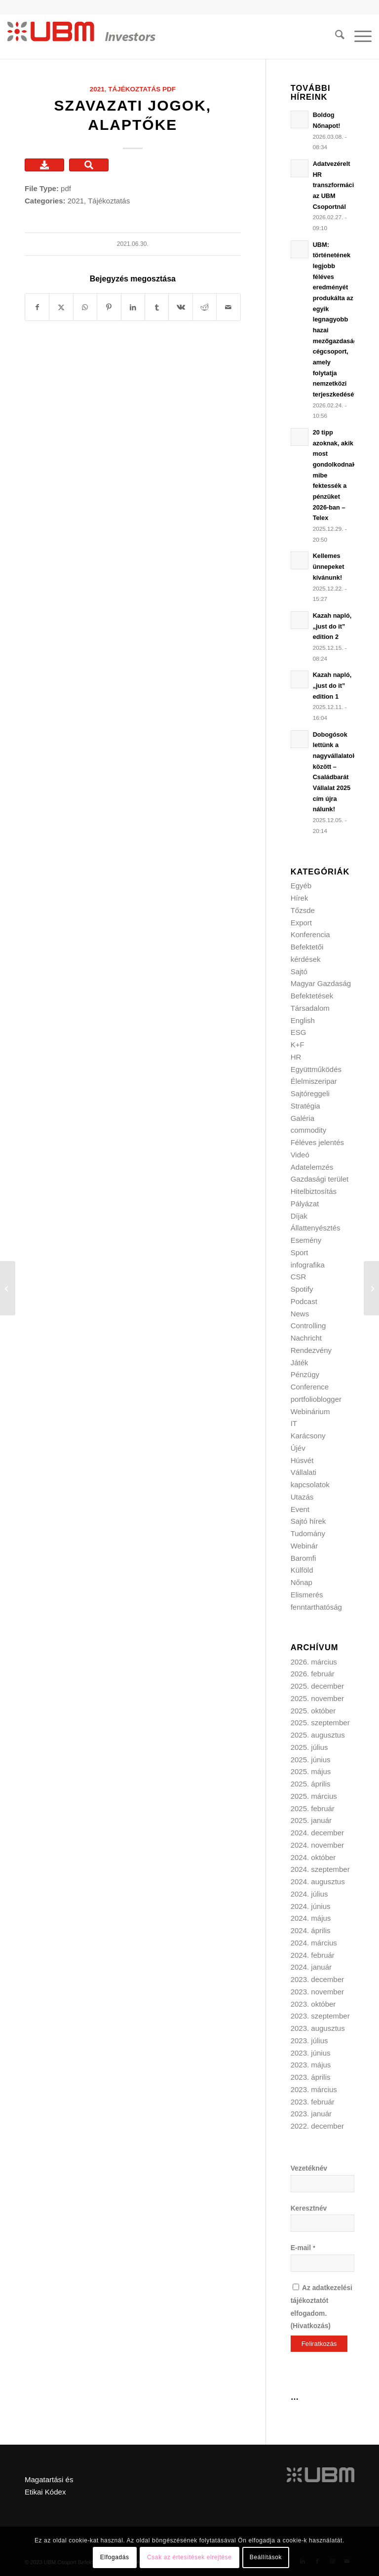  Describe the element at coordinates (317, 2126) in the screenshot. I see `2022. december` at that location.